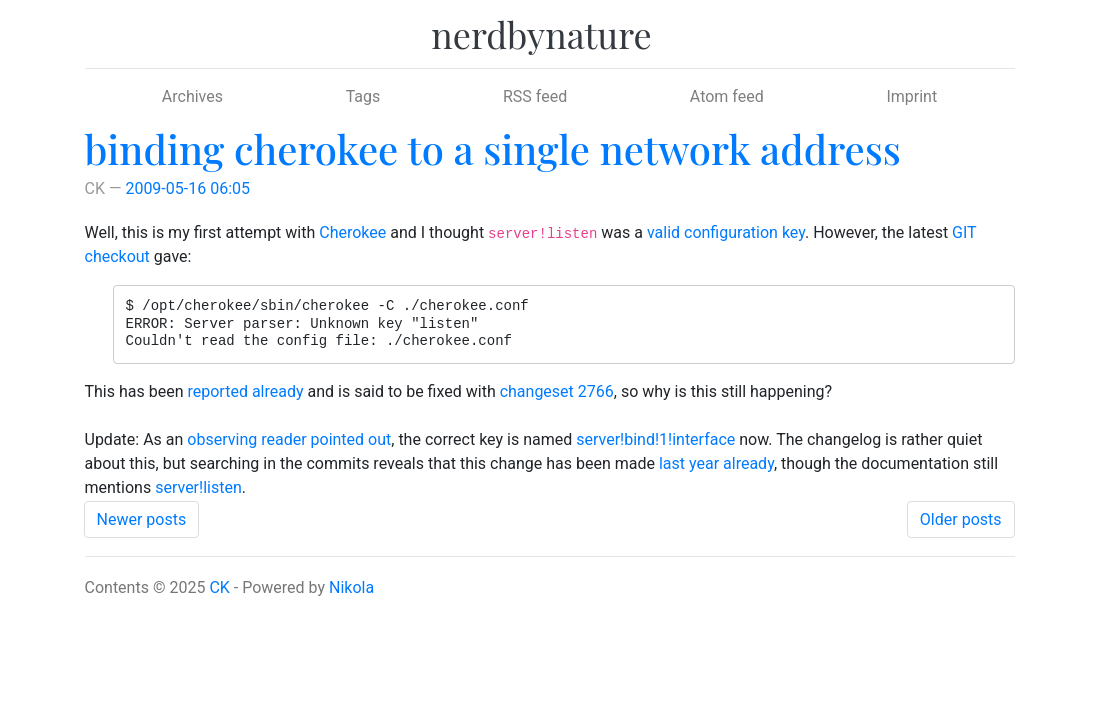 Image resolution: width=1099 pixels, height=720 pixels. I want to click on server!listen, so click(198, 487).